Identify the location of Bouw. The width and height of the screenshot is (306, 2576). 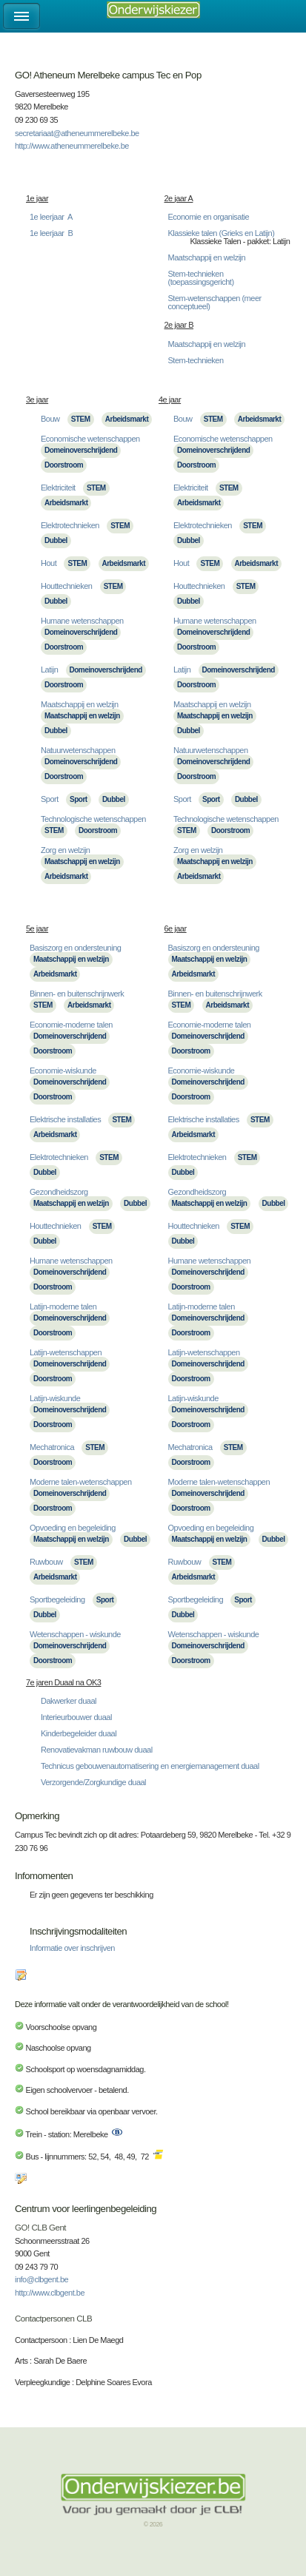
(50, 418).